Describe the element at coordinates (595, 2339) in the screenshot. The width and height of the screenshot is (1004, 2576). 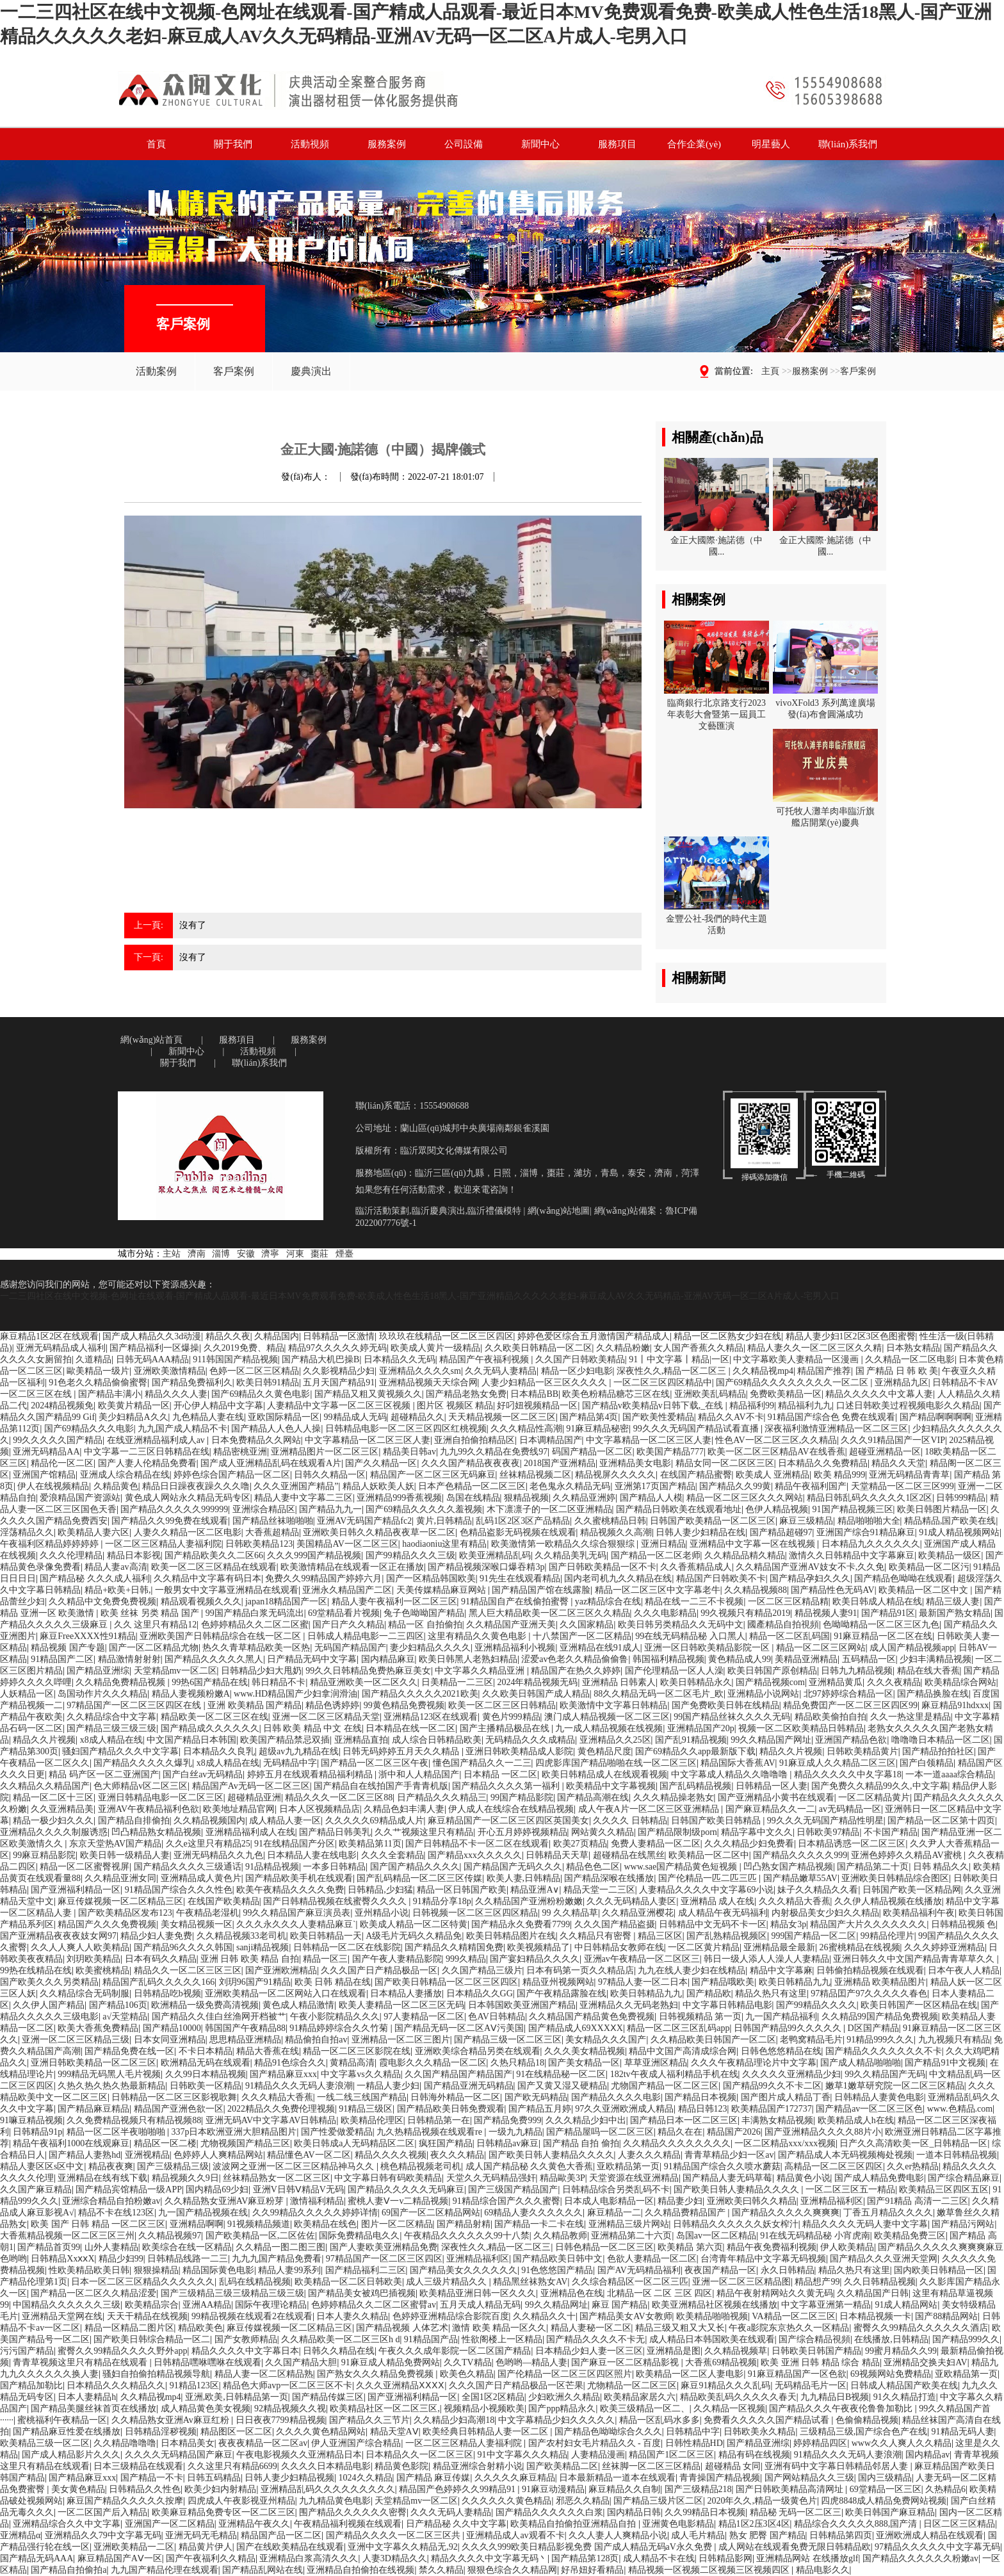
I see `国产精品久久久久不卡无` at that location.